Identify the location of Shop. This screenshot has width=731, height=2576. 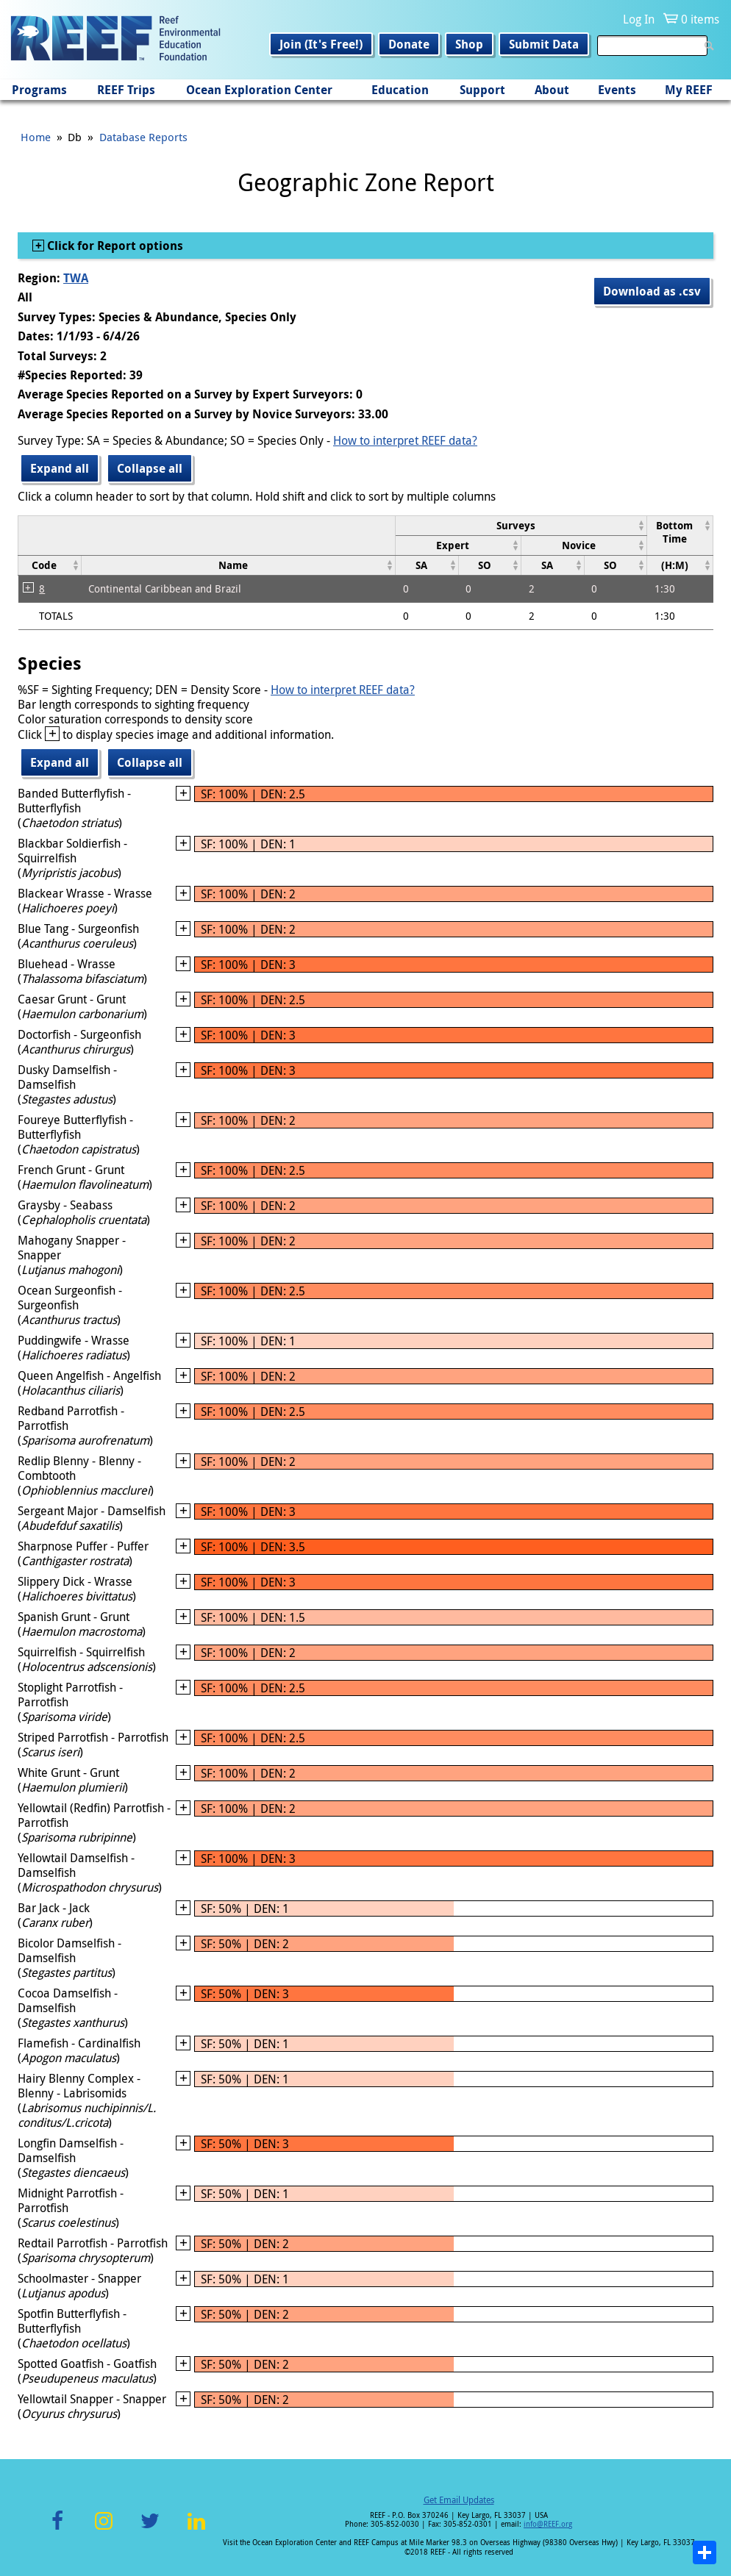
(469, 44).